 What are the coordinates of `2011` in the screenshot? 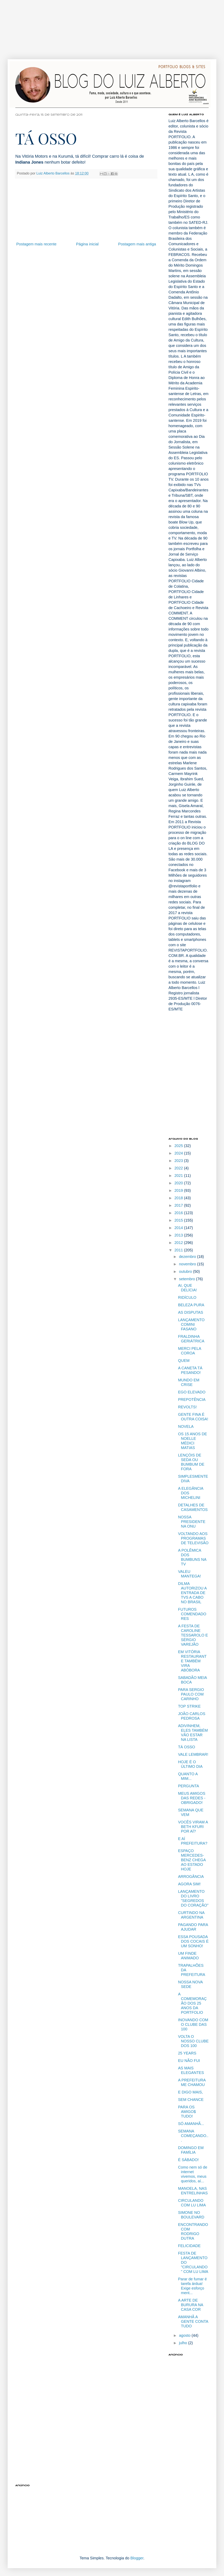 It's located at (179, 1250).